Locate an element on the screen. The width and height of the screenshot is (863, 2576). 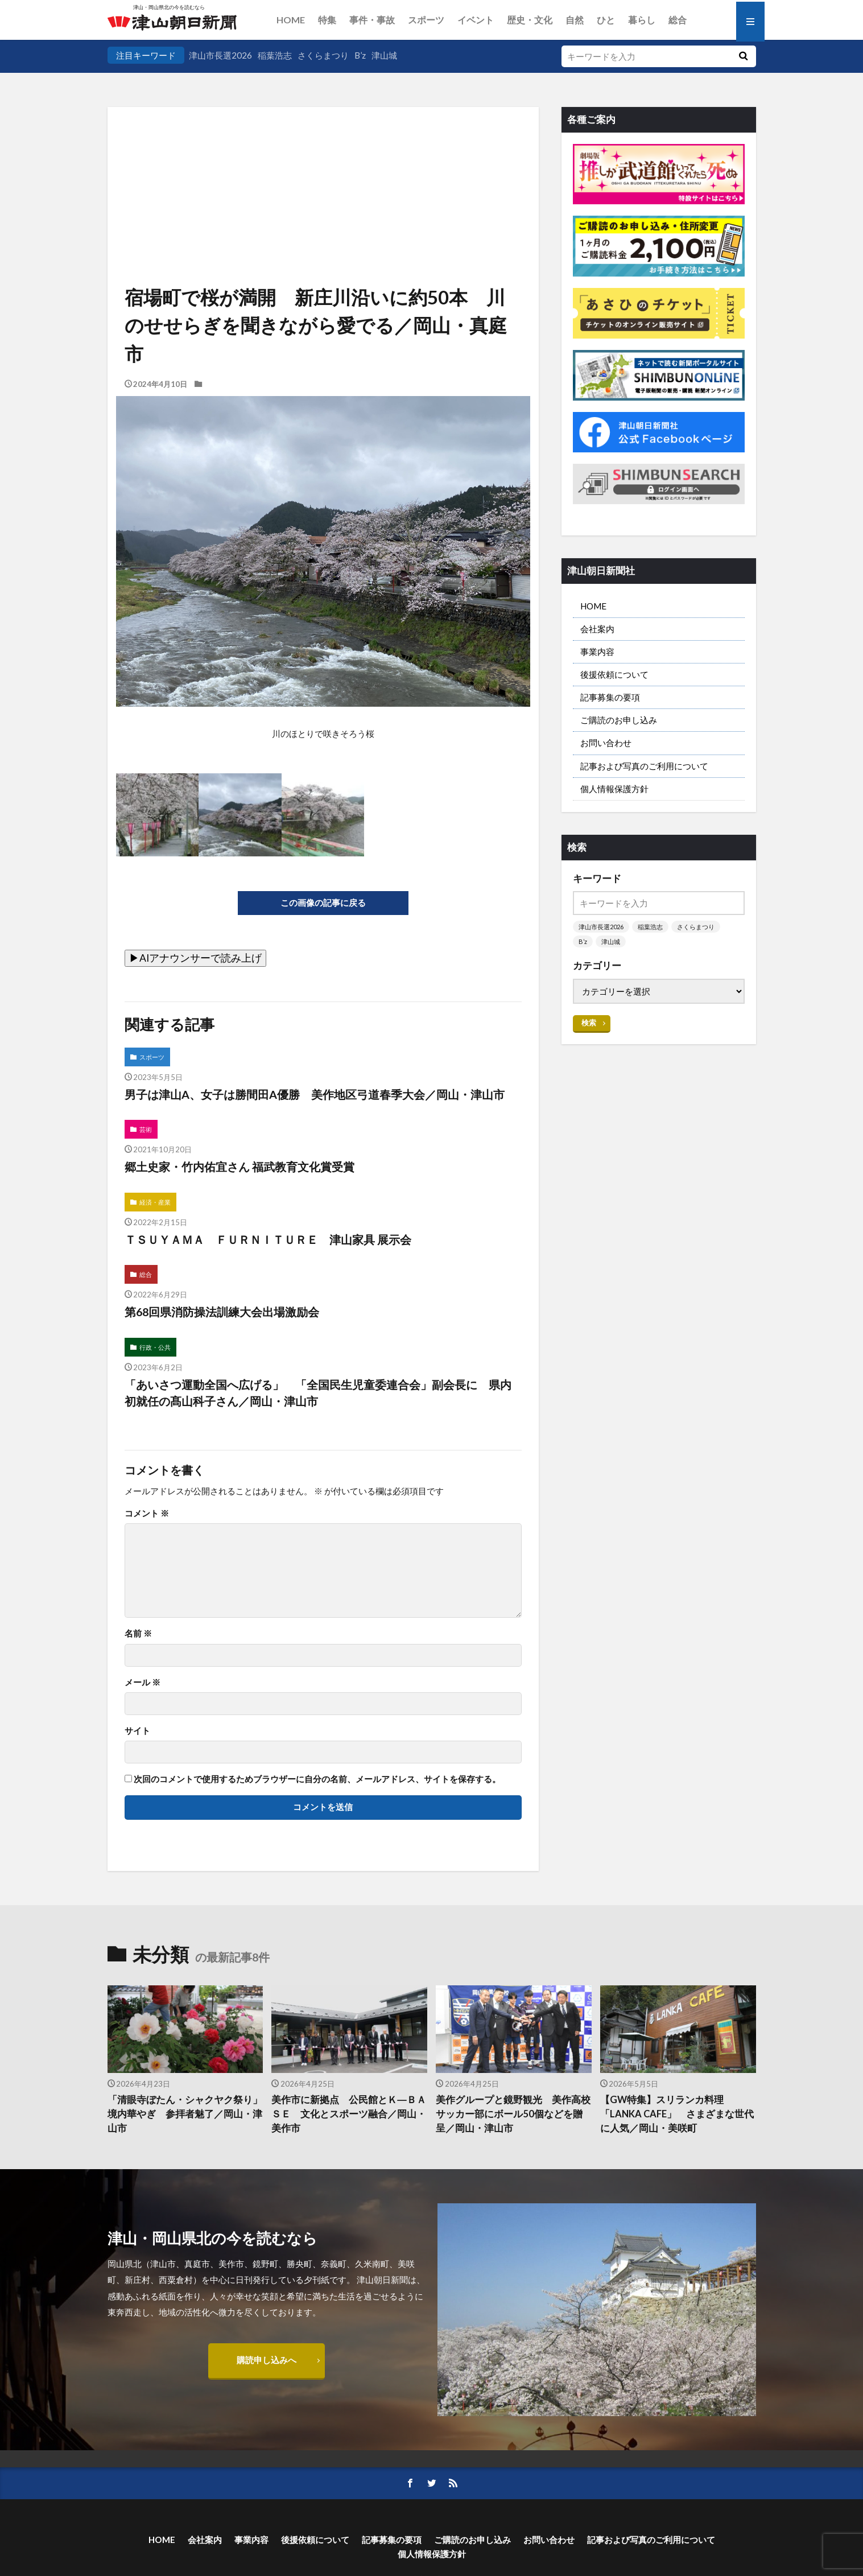
お問い合わせ is located at coordinates (605, 742).